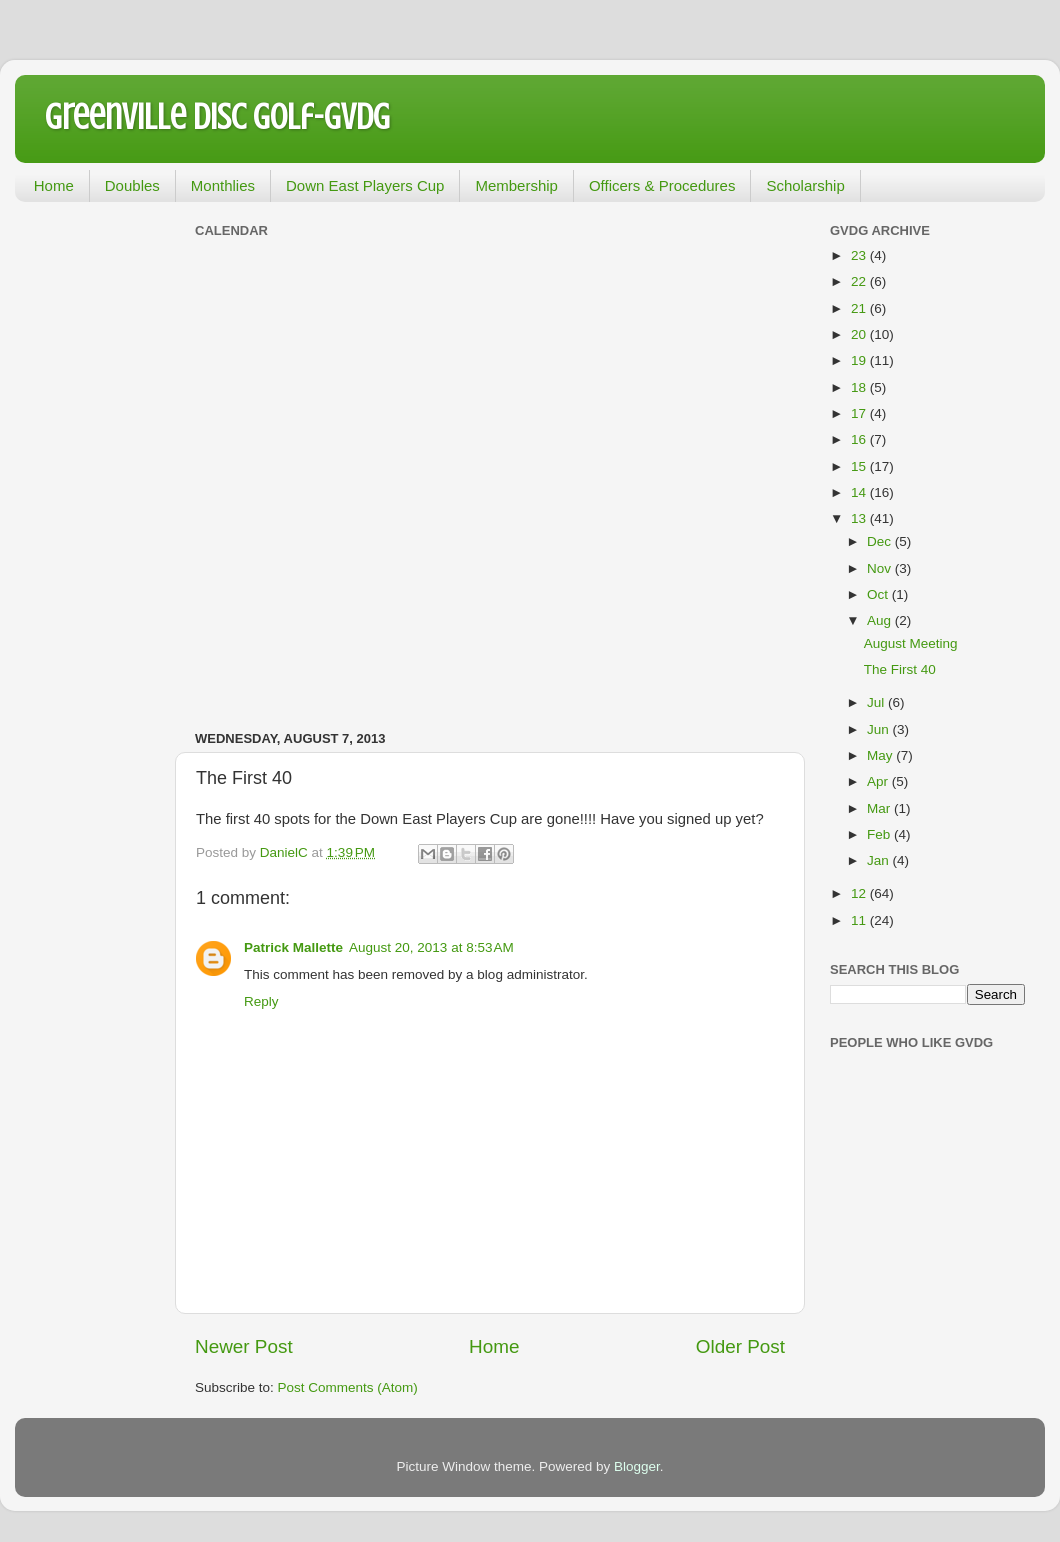  What do you see at coordinates (637, 1466) in the screenshot?
I see `Blogger` at bounding box center [637, 1466].